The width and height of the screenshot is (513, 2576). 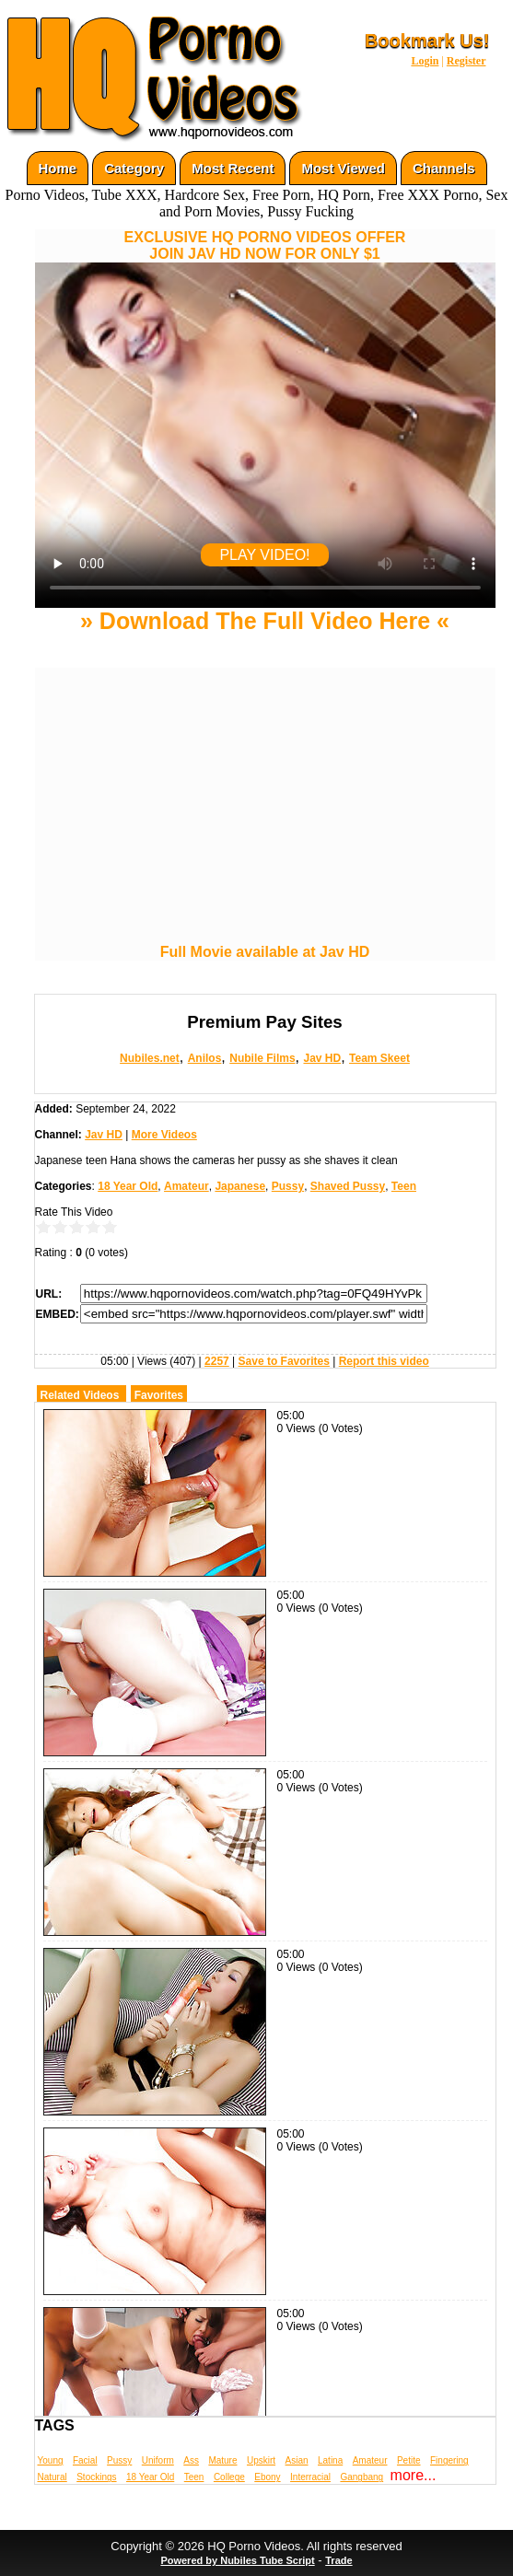 I want to click on Natural, so click(x=52, y=2477).